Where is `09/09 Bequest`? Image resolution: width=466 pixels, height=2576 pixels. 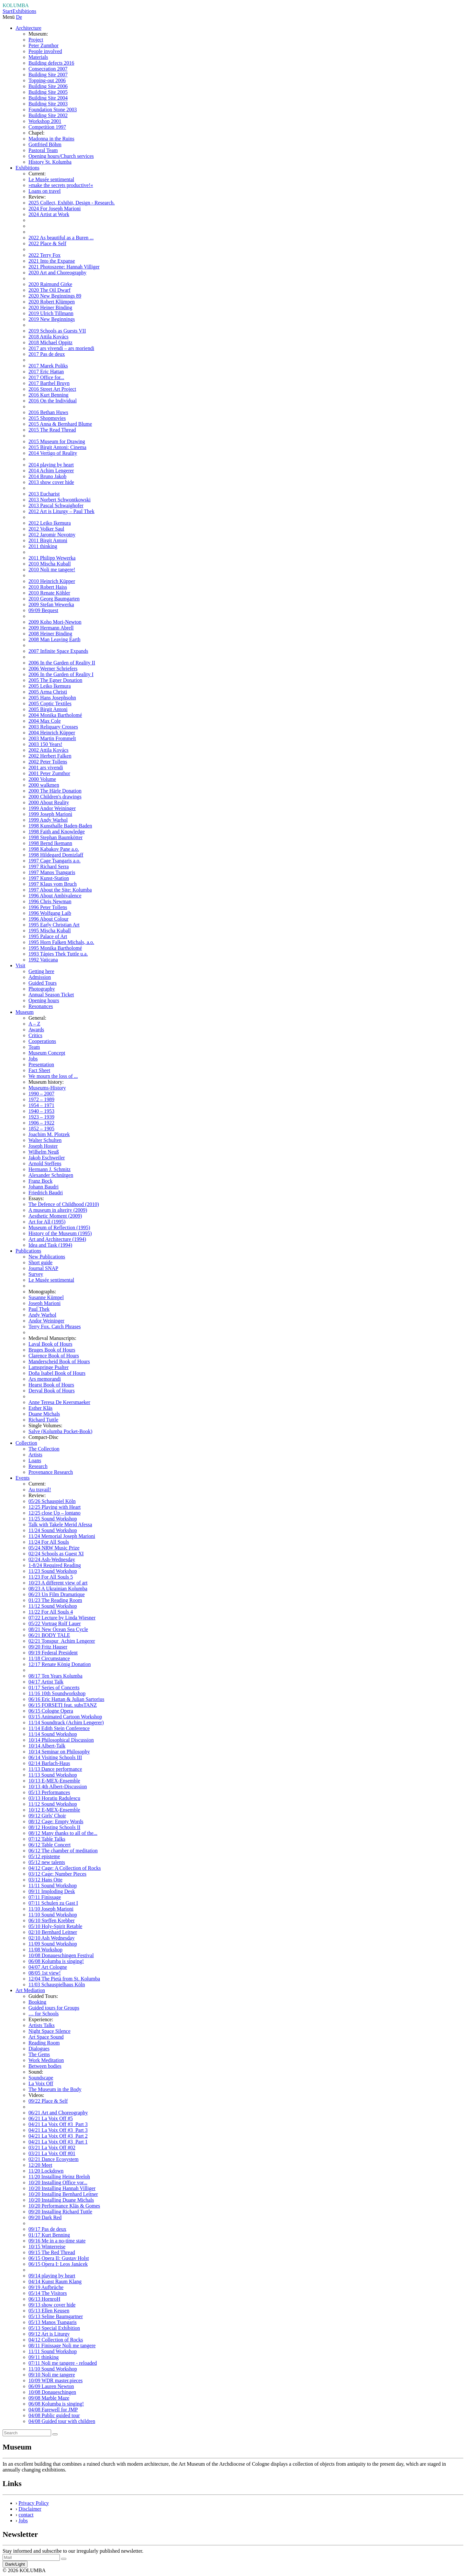
09/09 Bequest is located at coordinates (43, 610).